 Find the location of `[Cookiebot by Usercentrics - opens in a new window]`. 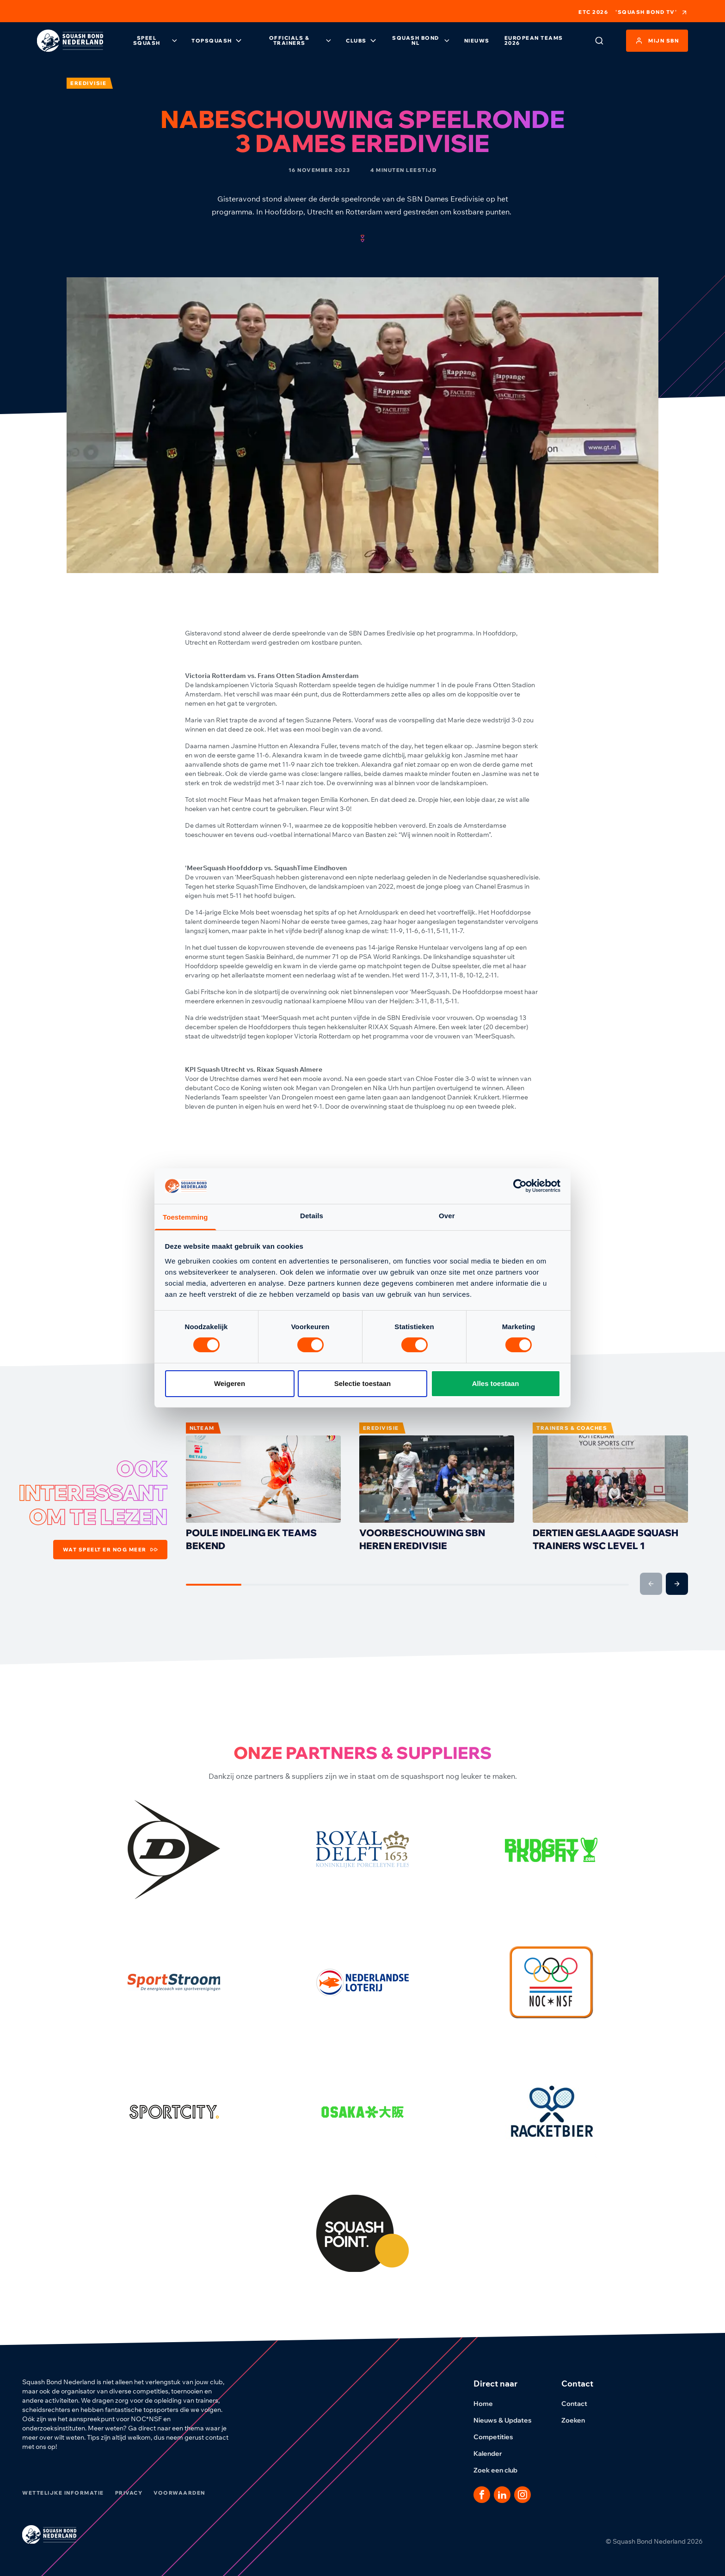

[Cookiebot by Usercentrics - opens in a new window] is located at coordinates (519, 1186).